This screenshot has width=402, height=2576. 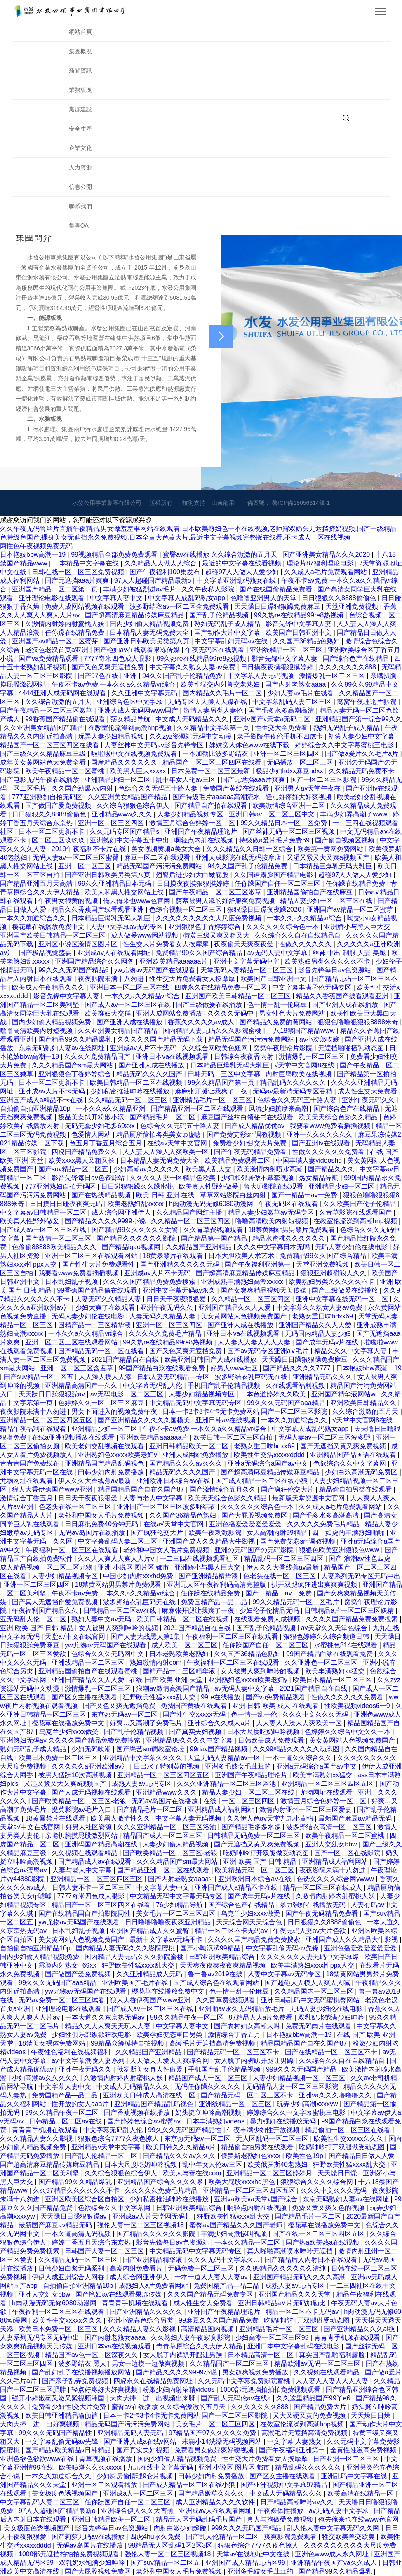 What do you see at coordinates (255, 1342) in the screenshot?
I see `人人妻人人妻人人人人妻` at bounding box center [255, 1342].